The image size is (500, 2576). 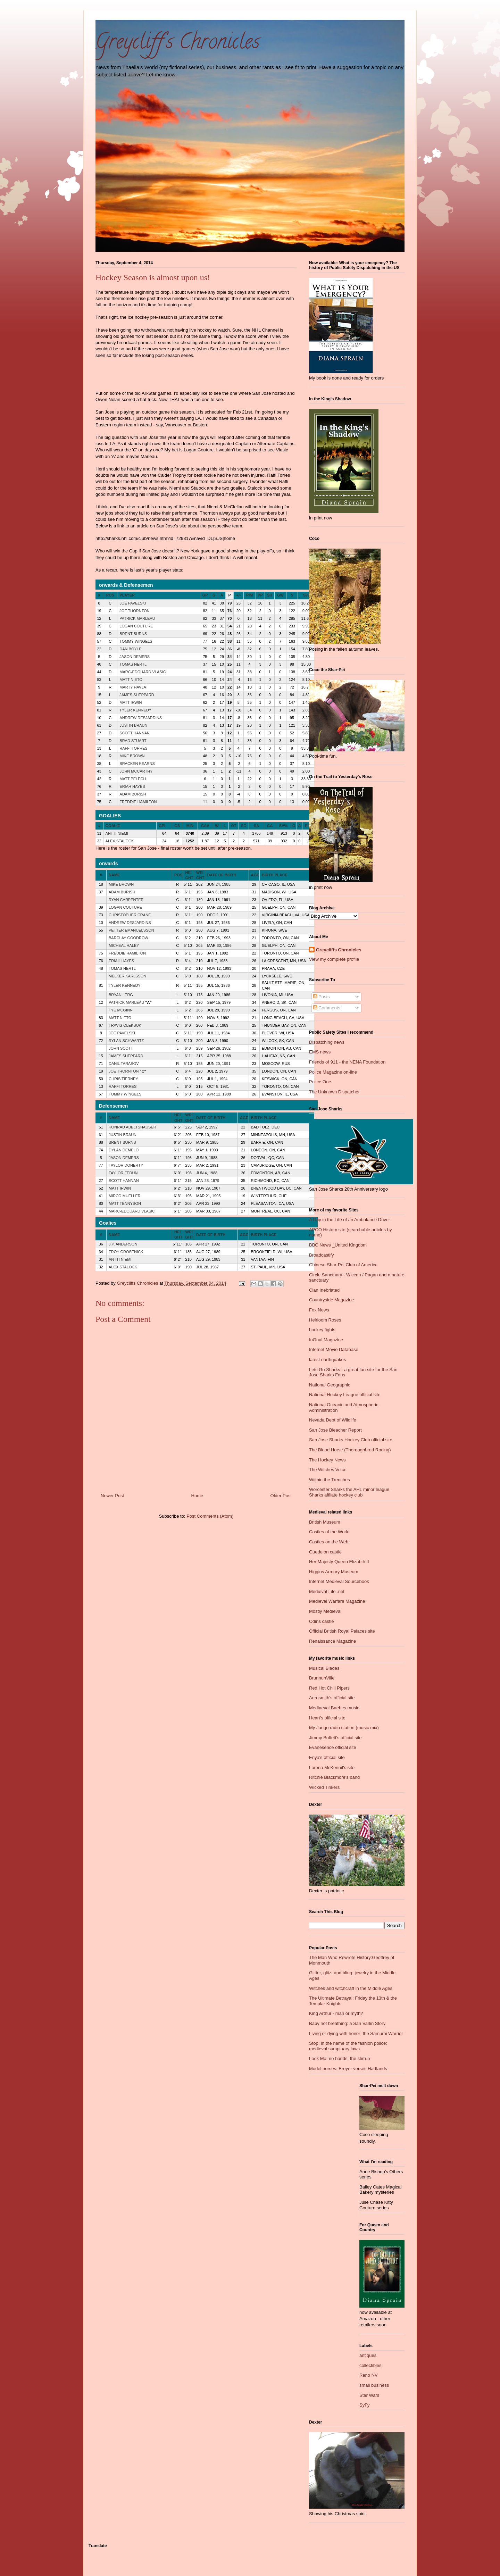 I want to click on POS, so click(x=110, y=595).